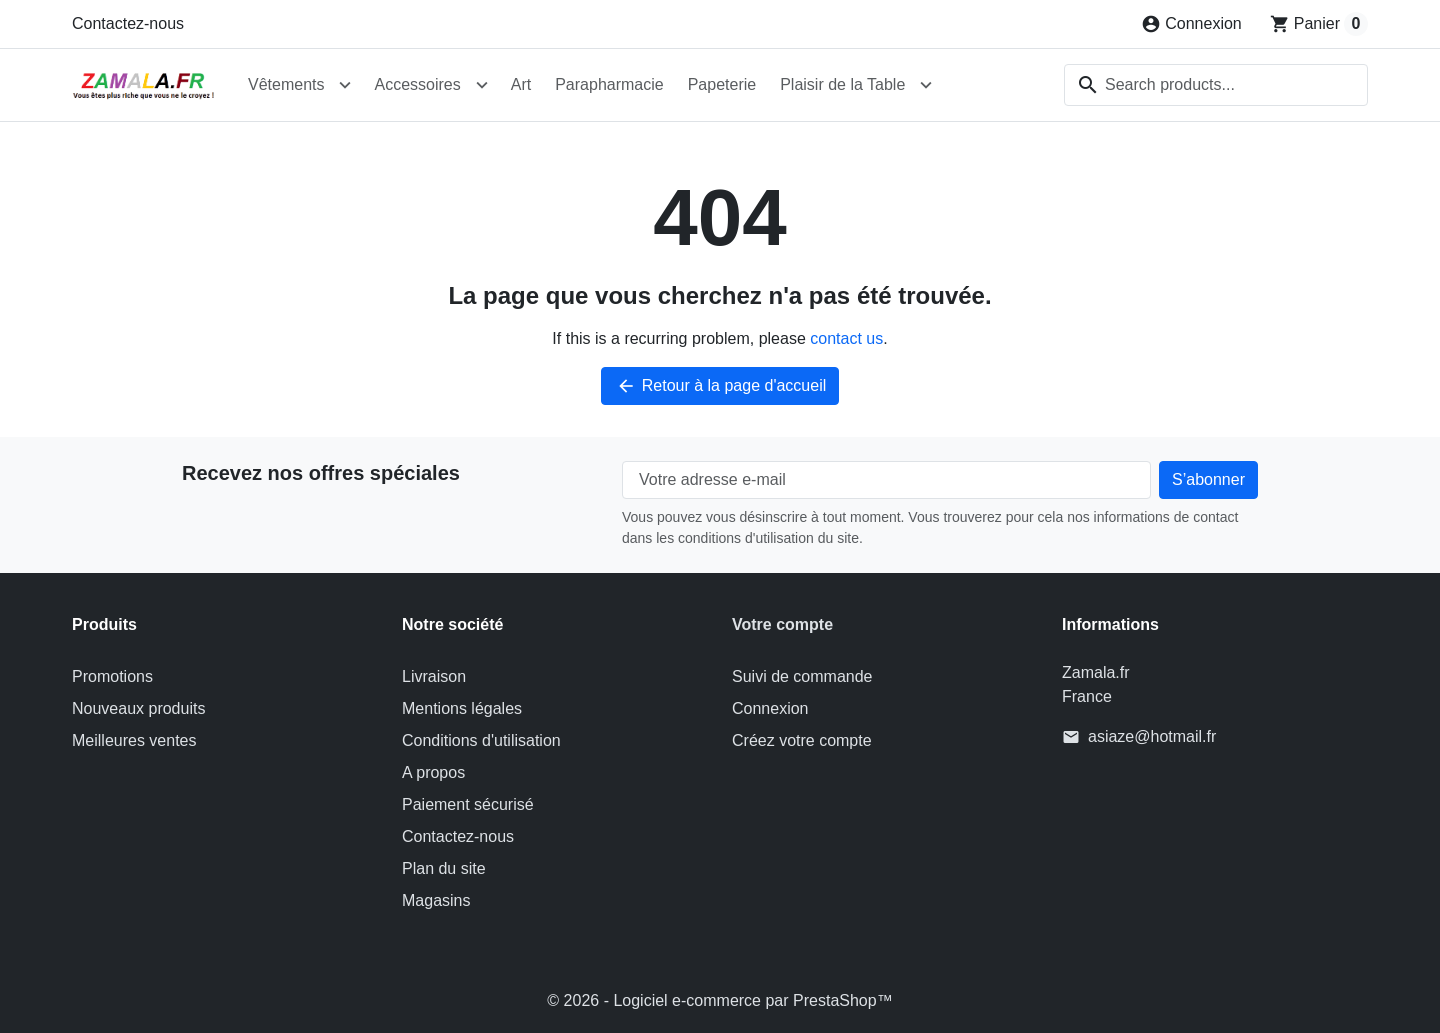 The image size is (1440, 1033). I want to click on [Votre adresse e-mail], so click(886, 480).